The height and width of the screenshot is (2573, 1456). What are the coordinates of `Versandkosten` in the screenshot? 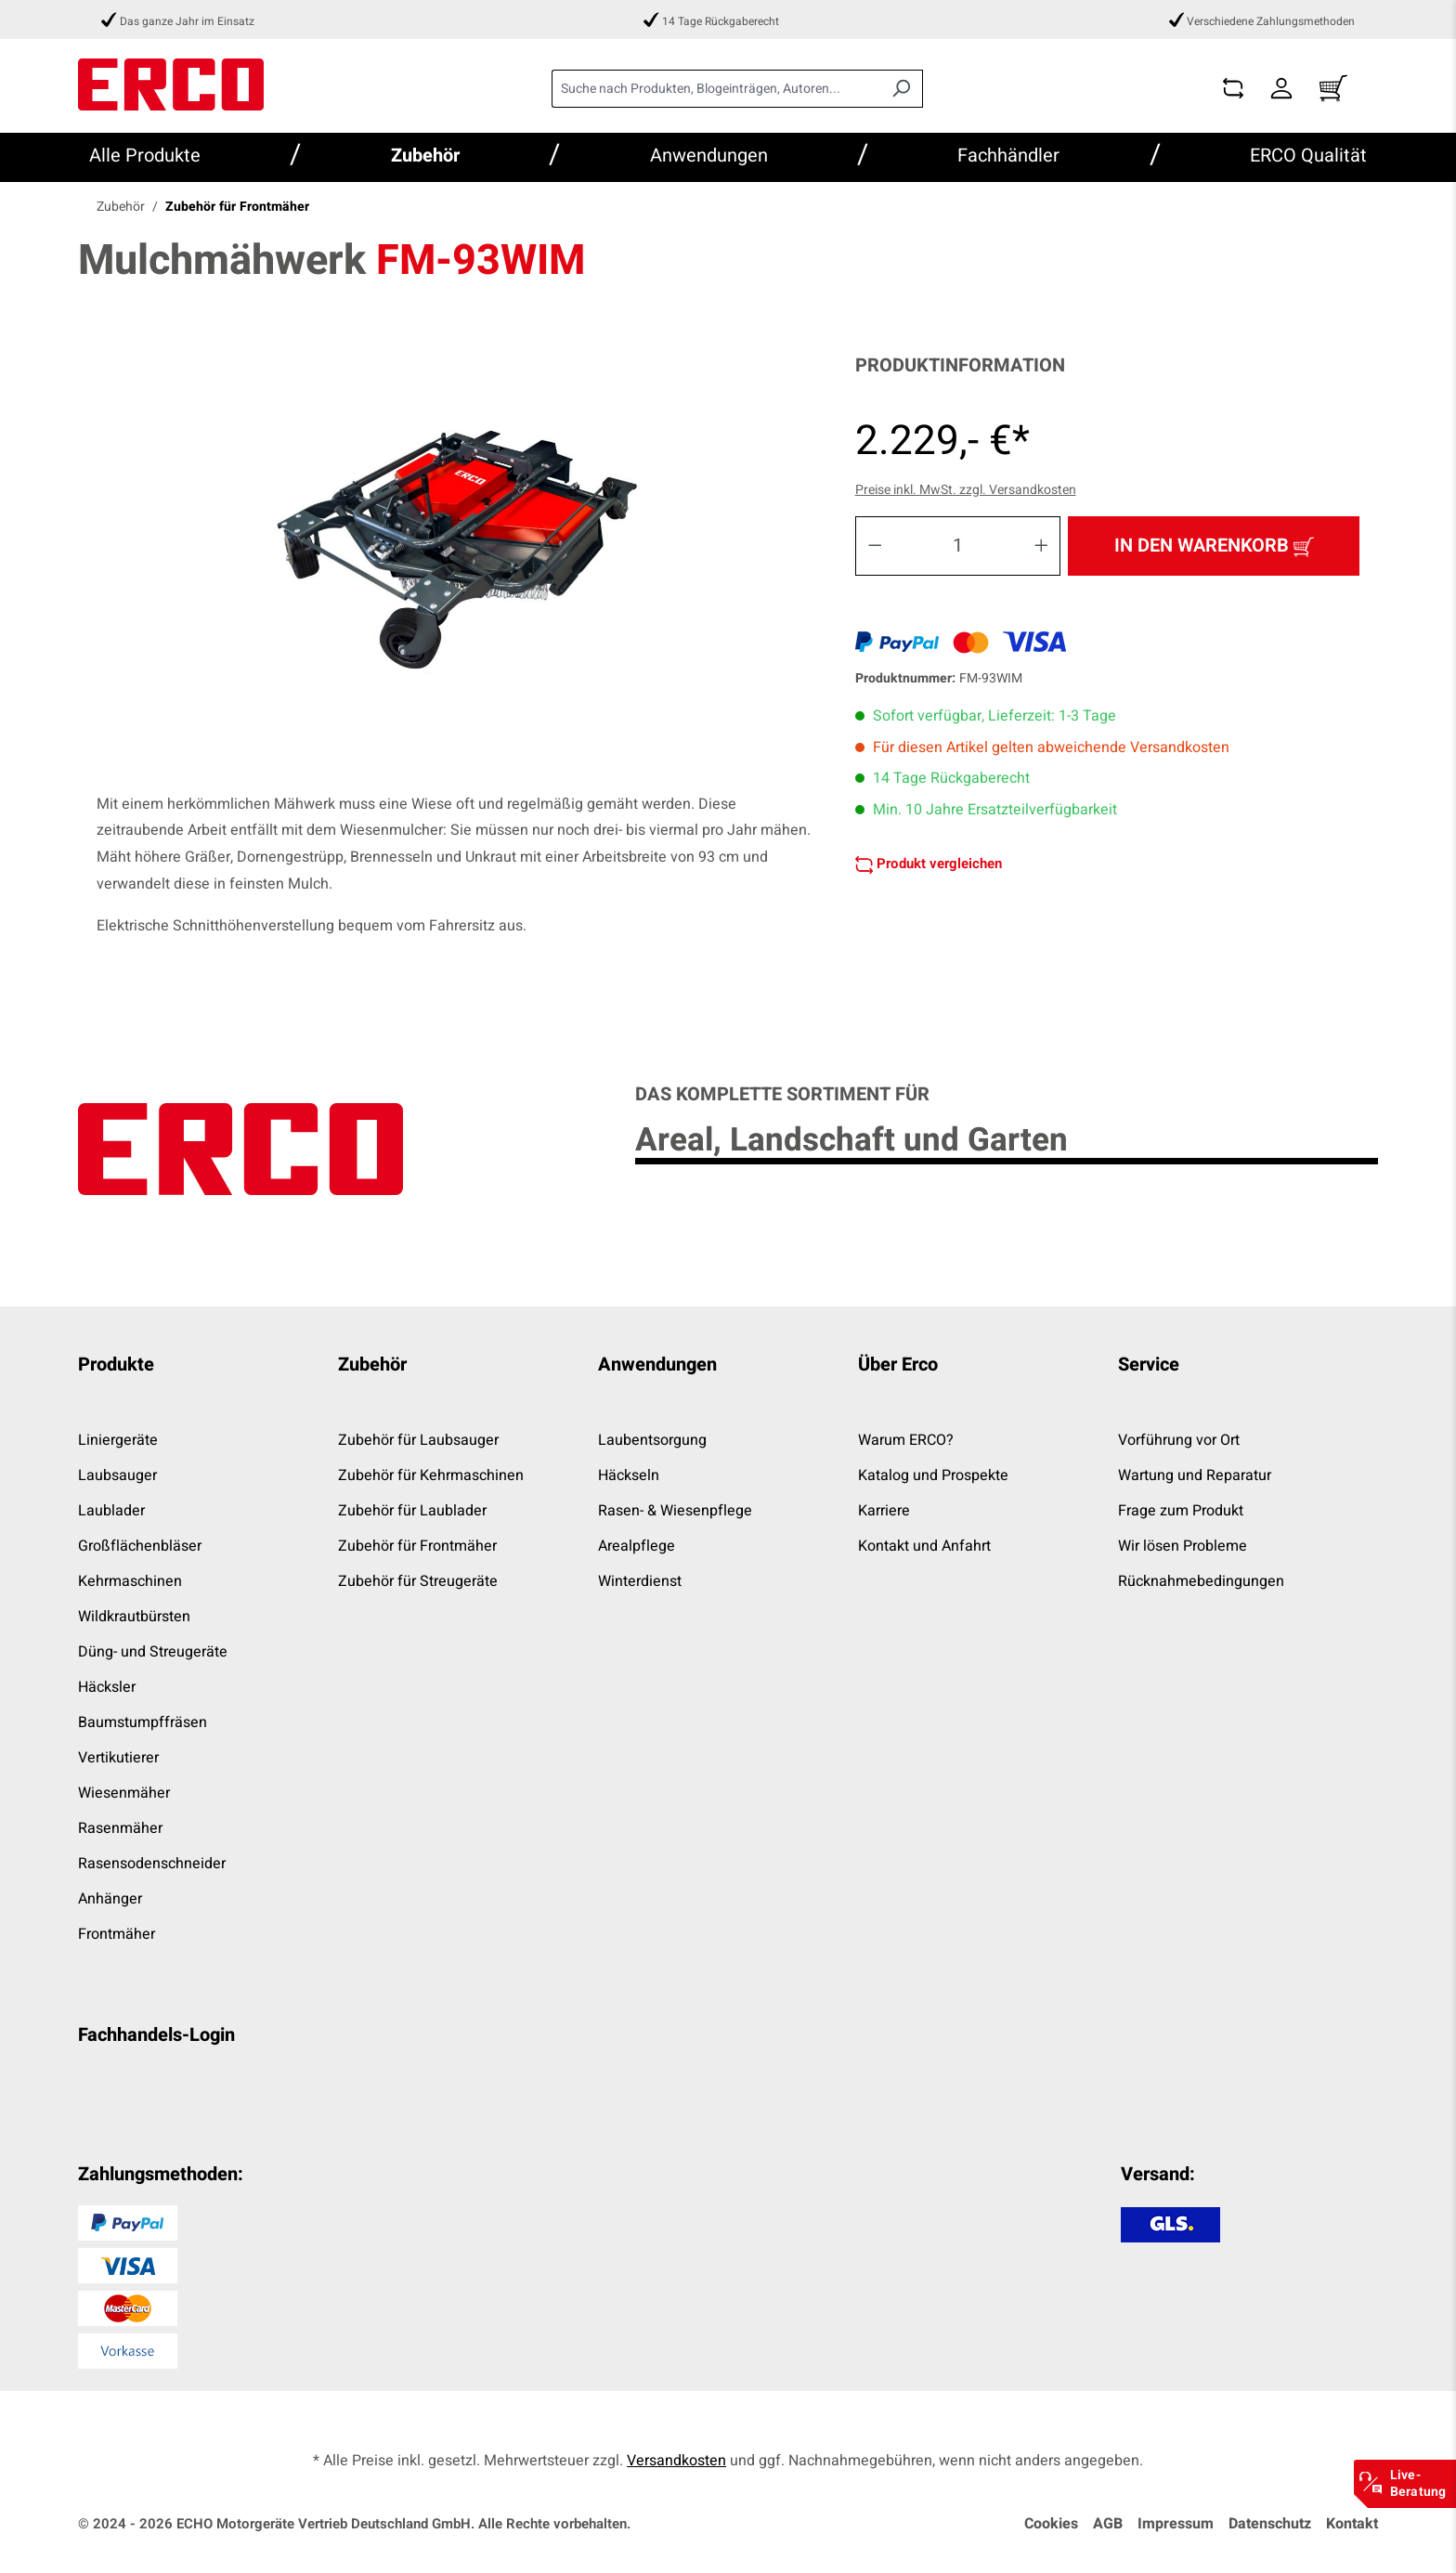 It's located at (676, 2461).